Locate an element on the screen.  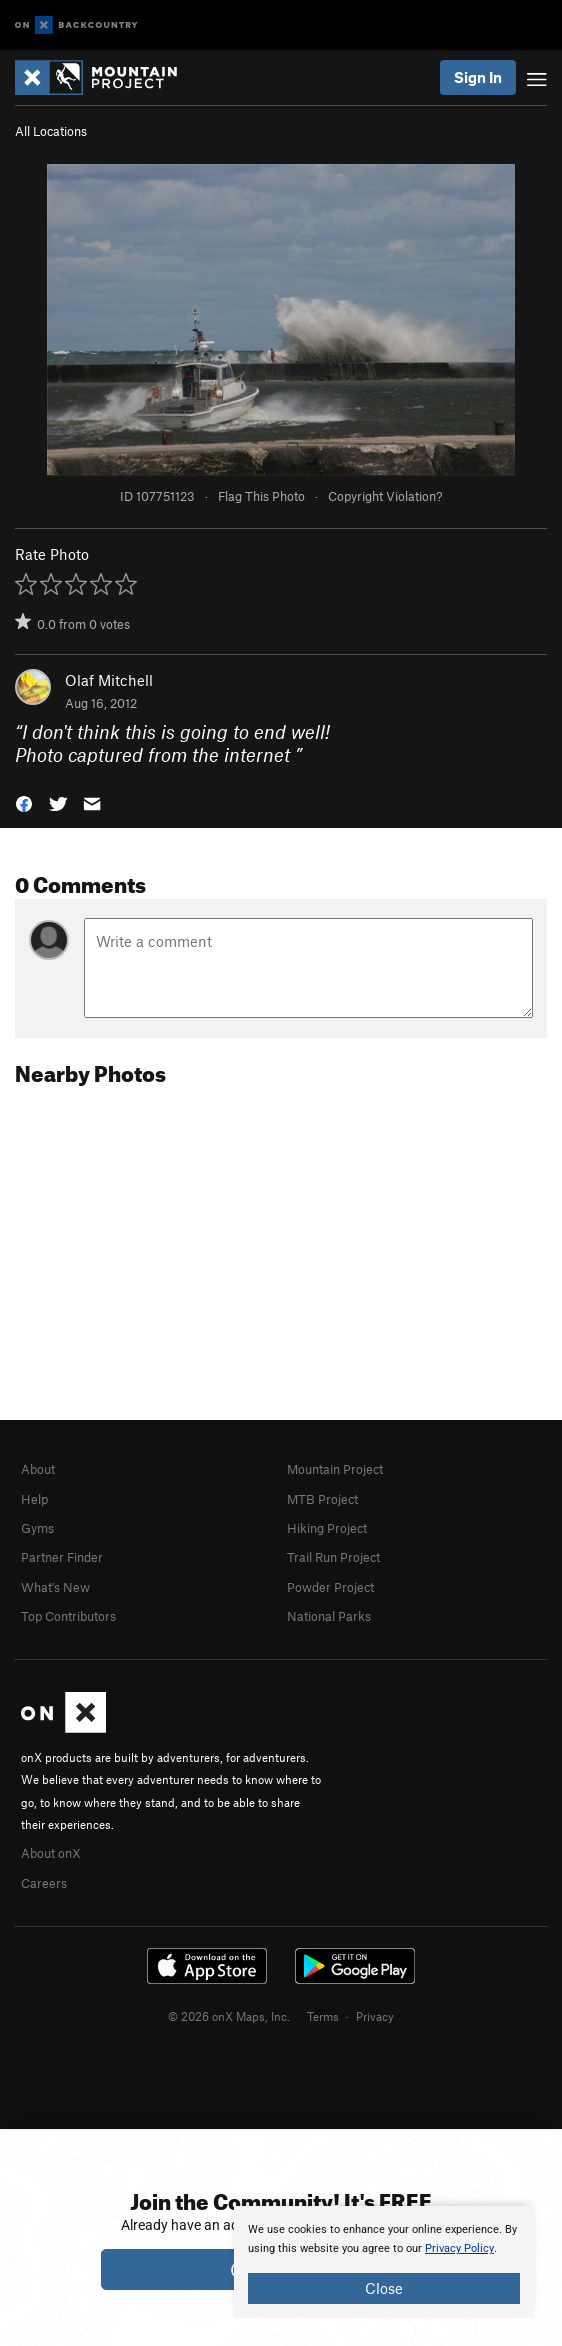
Help is located at coordinates (34, 1499).